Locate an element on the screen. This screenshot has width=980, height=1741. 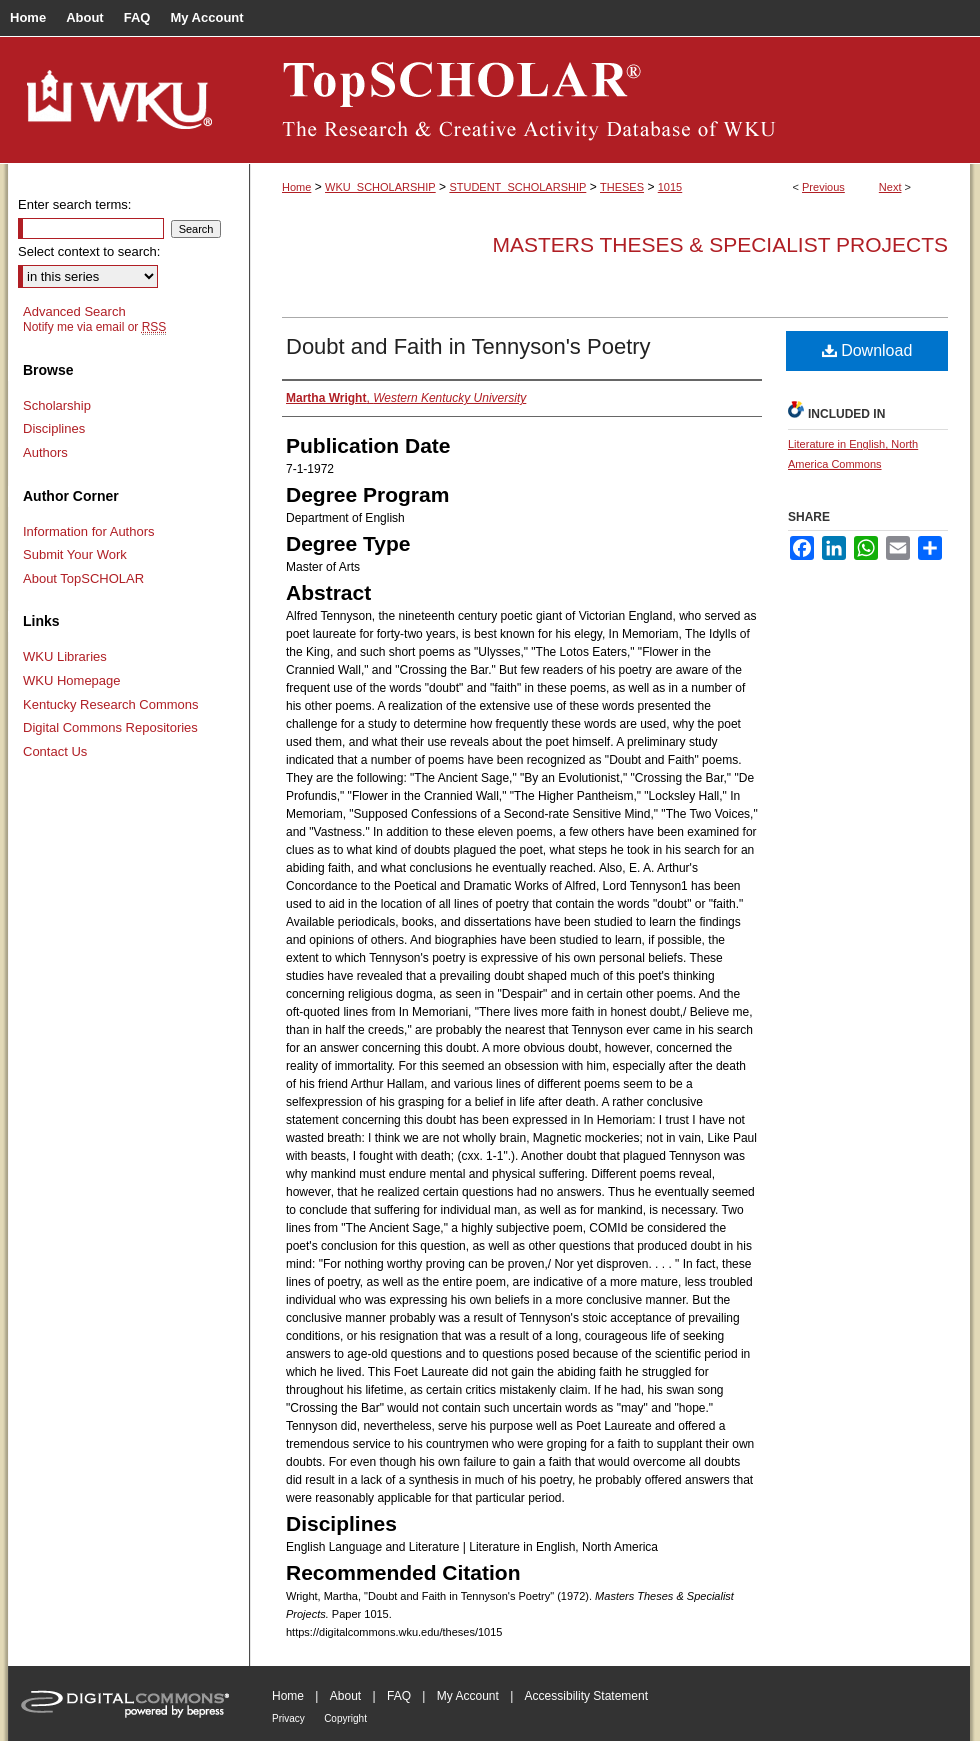
Contact Us is located at coordinates (55, 751).